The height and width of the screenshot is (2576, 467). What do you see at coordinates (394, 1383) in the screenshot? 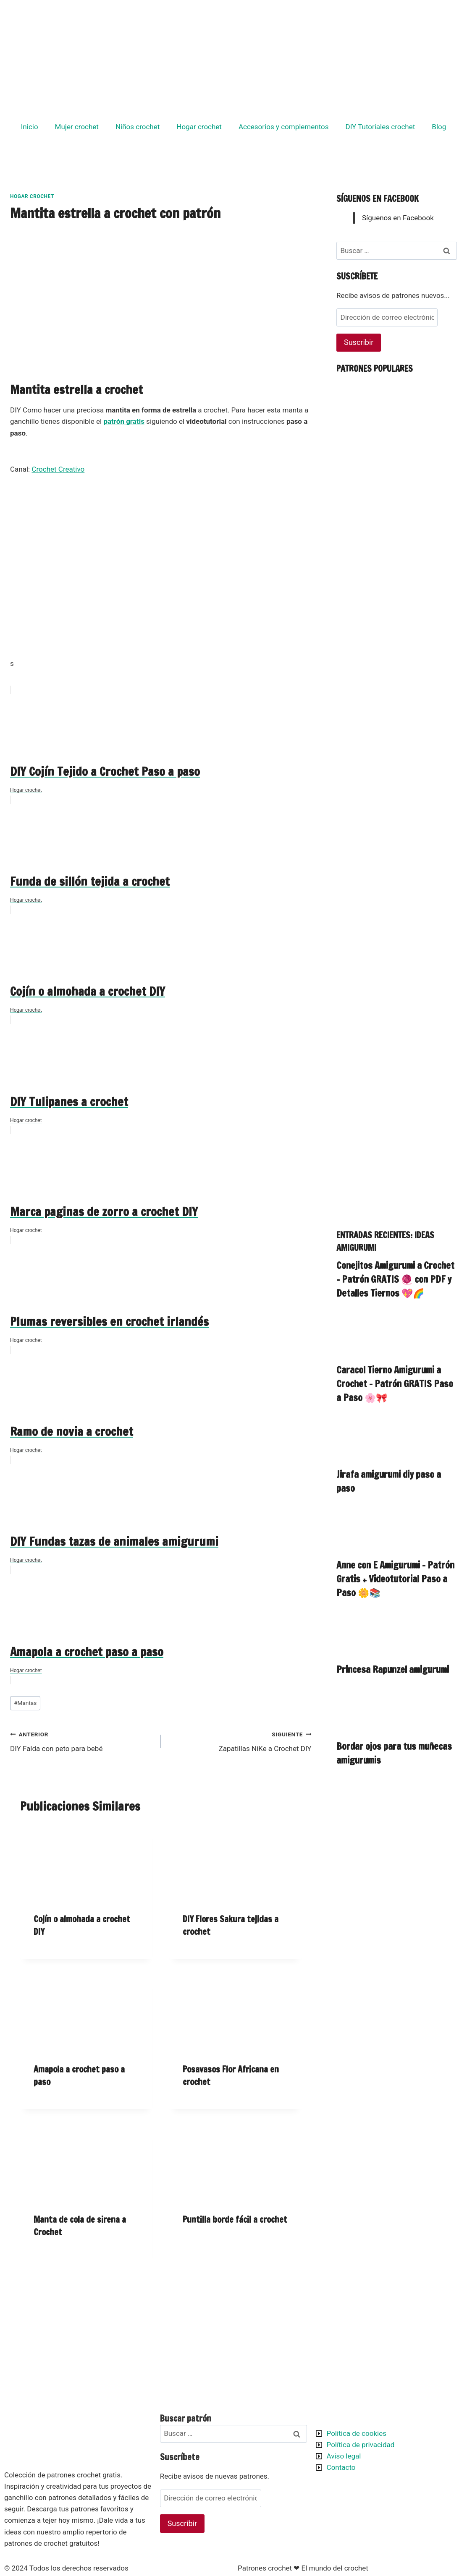
I see `Caracol Tierno Amigurumi a Crochet – Patrón GRATIS Paso a Paso 🌸🎀` at bounding box center [394, 1383].